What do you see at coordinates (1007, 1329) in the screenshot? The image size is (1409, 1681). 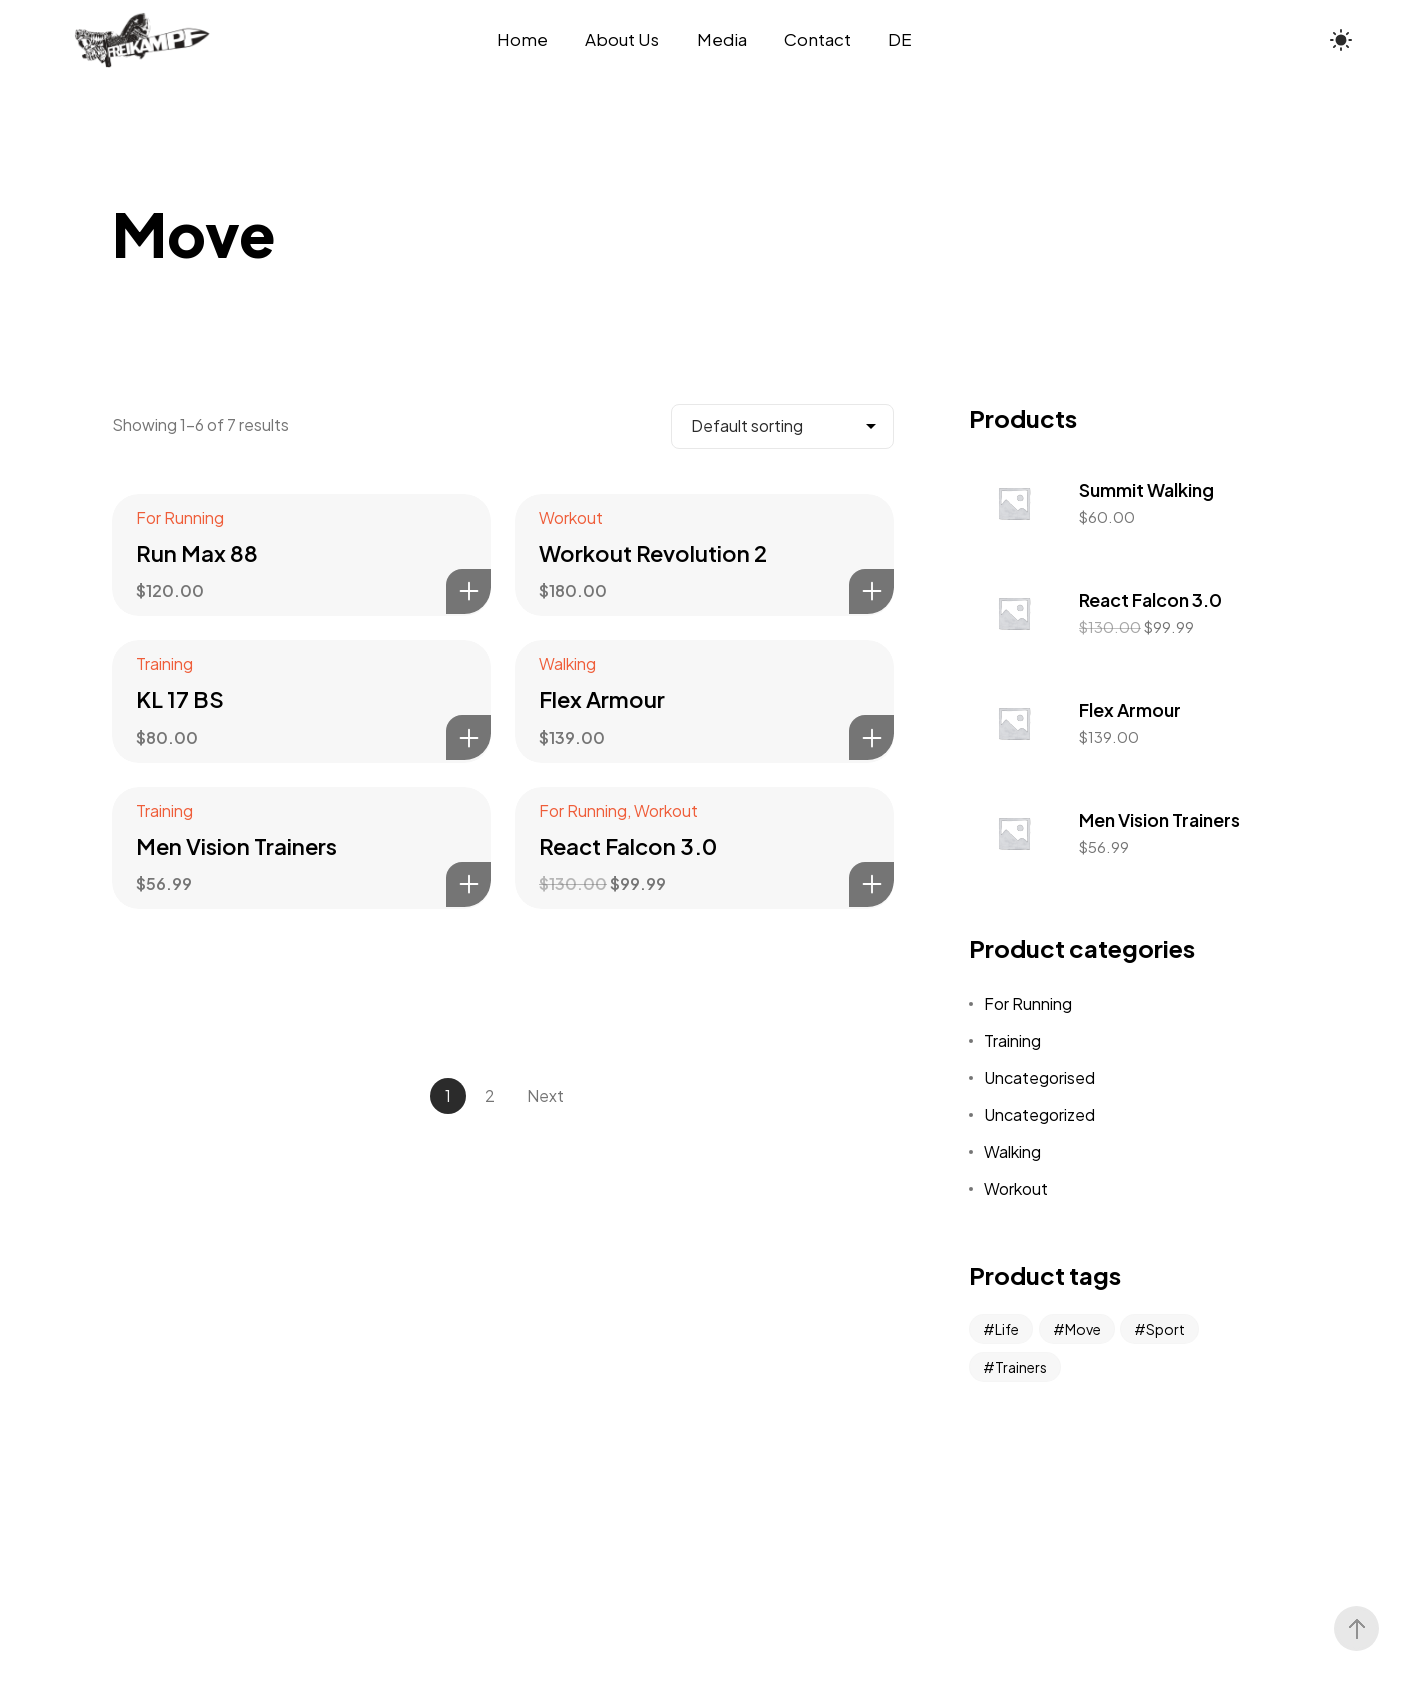 I see `Life` at bounding box center [1007, 1329].